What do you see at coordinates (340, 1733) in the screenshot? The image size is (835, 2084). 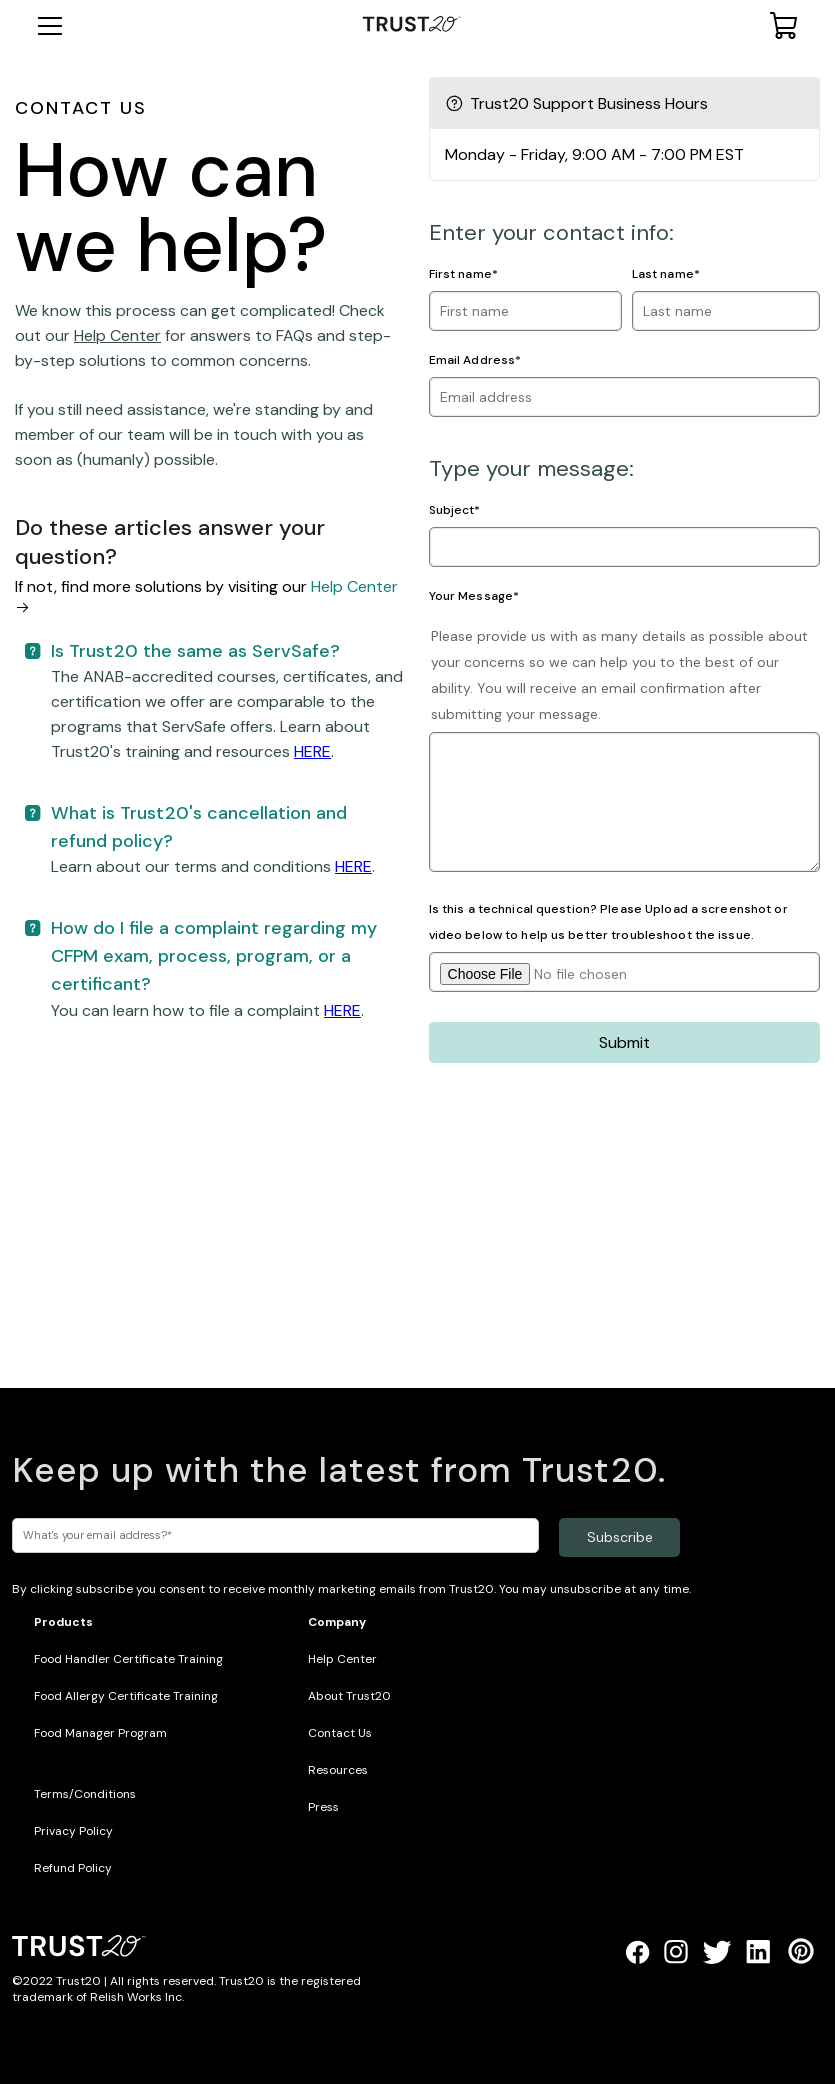 I see `Contact Us` at bounding box center [340, 1733].